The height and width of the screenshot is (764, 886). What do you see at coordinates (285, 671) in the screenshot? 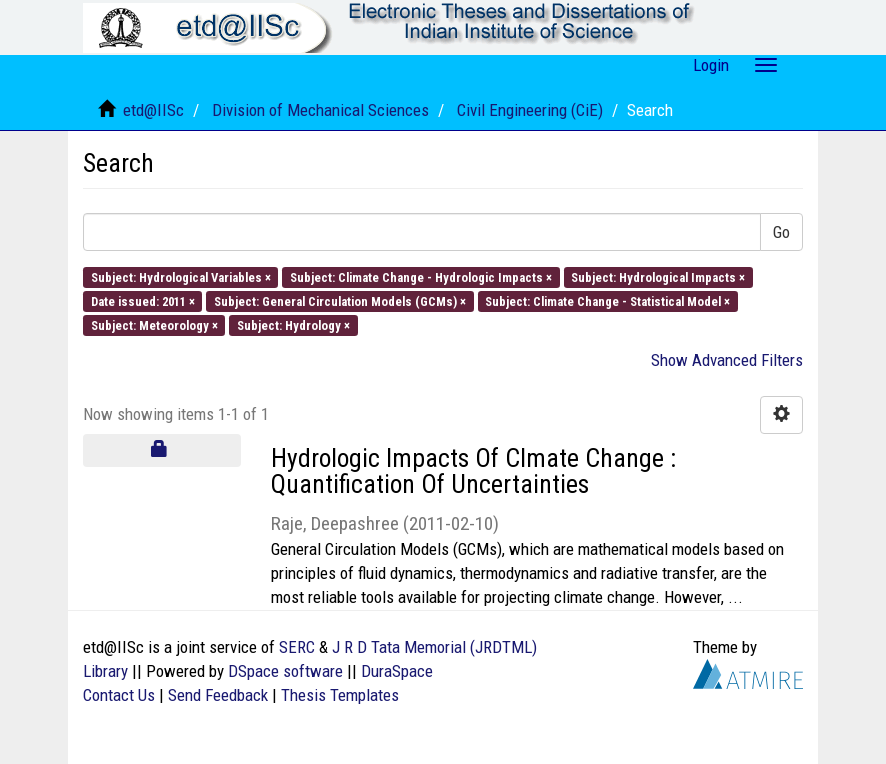
I see `DSpace software` at bounding box center [285, 671].